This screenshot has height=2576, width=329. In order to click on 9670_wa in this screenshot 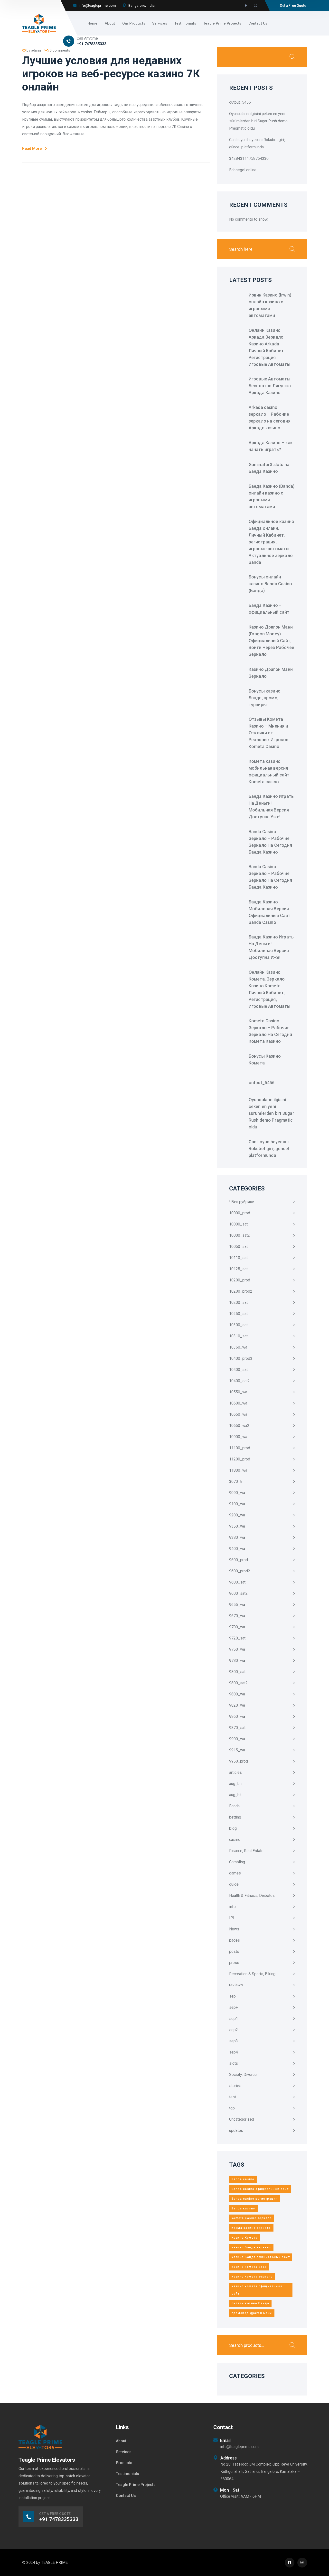, I will do `click(237, 1615)`.